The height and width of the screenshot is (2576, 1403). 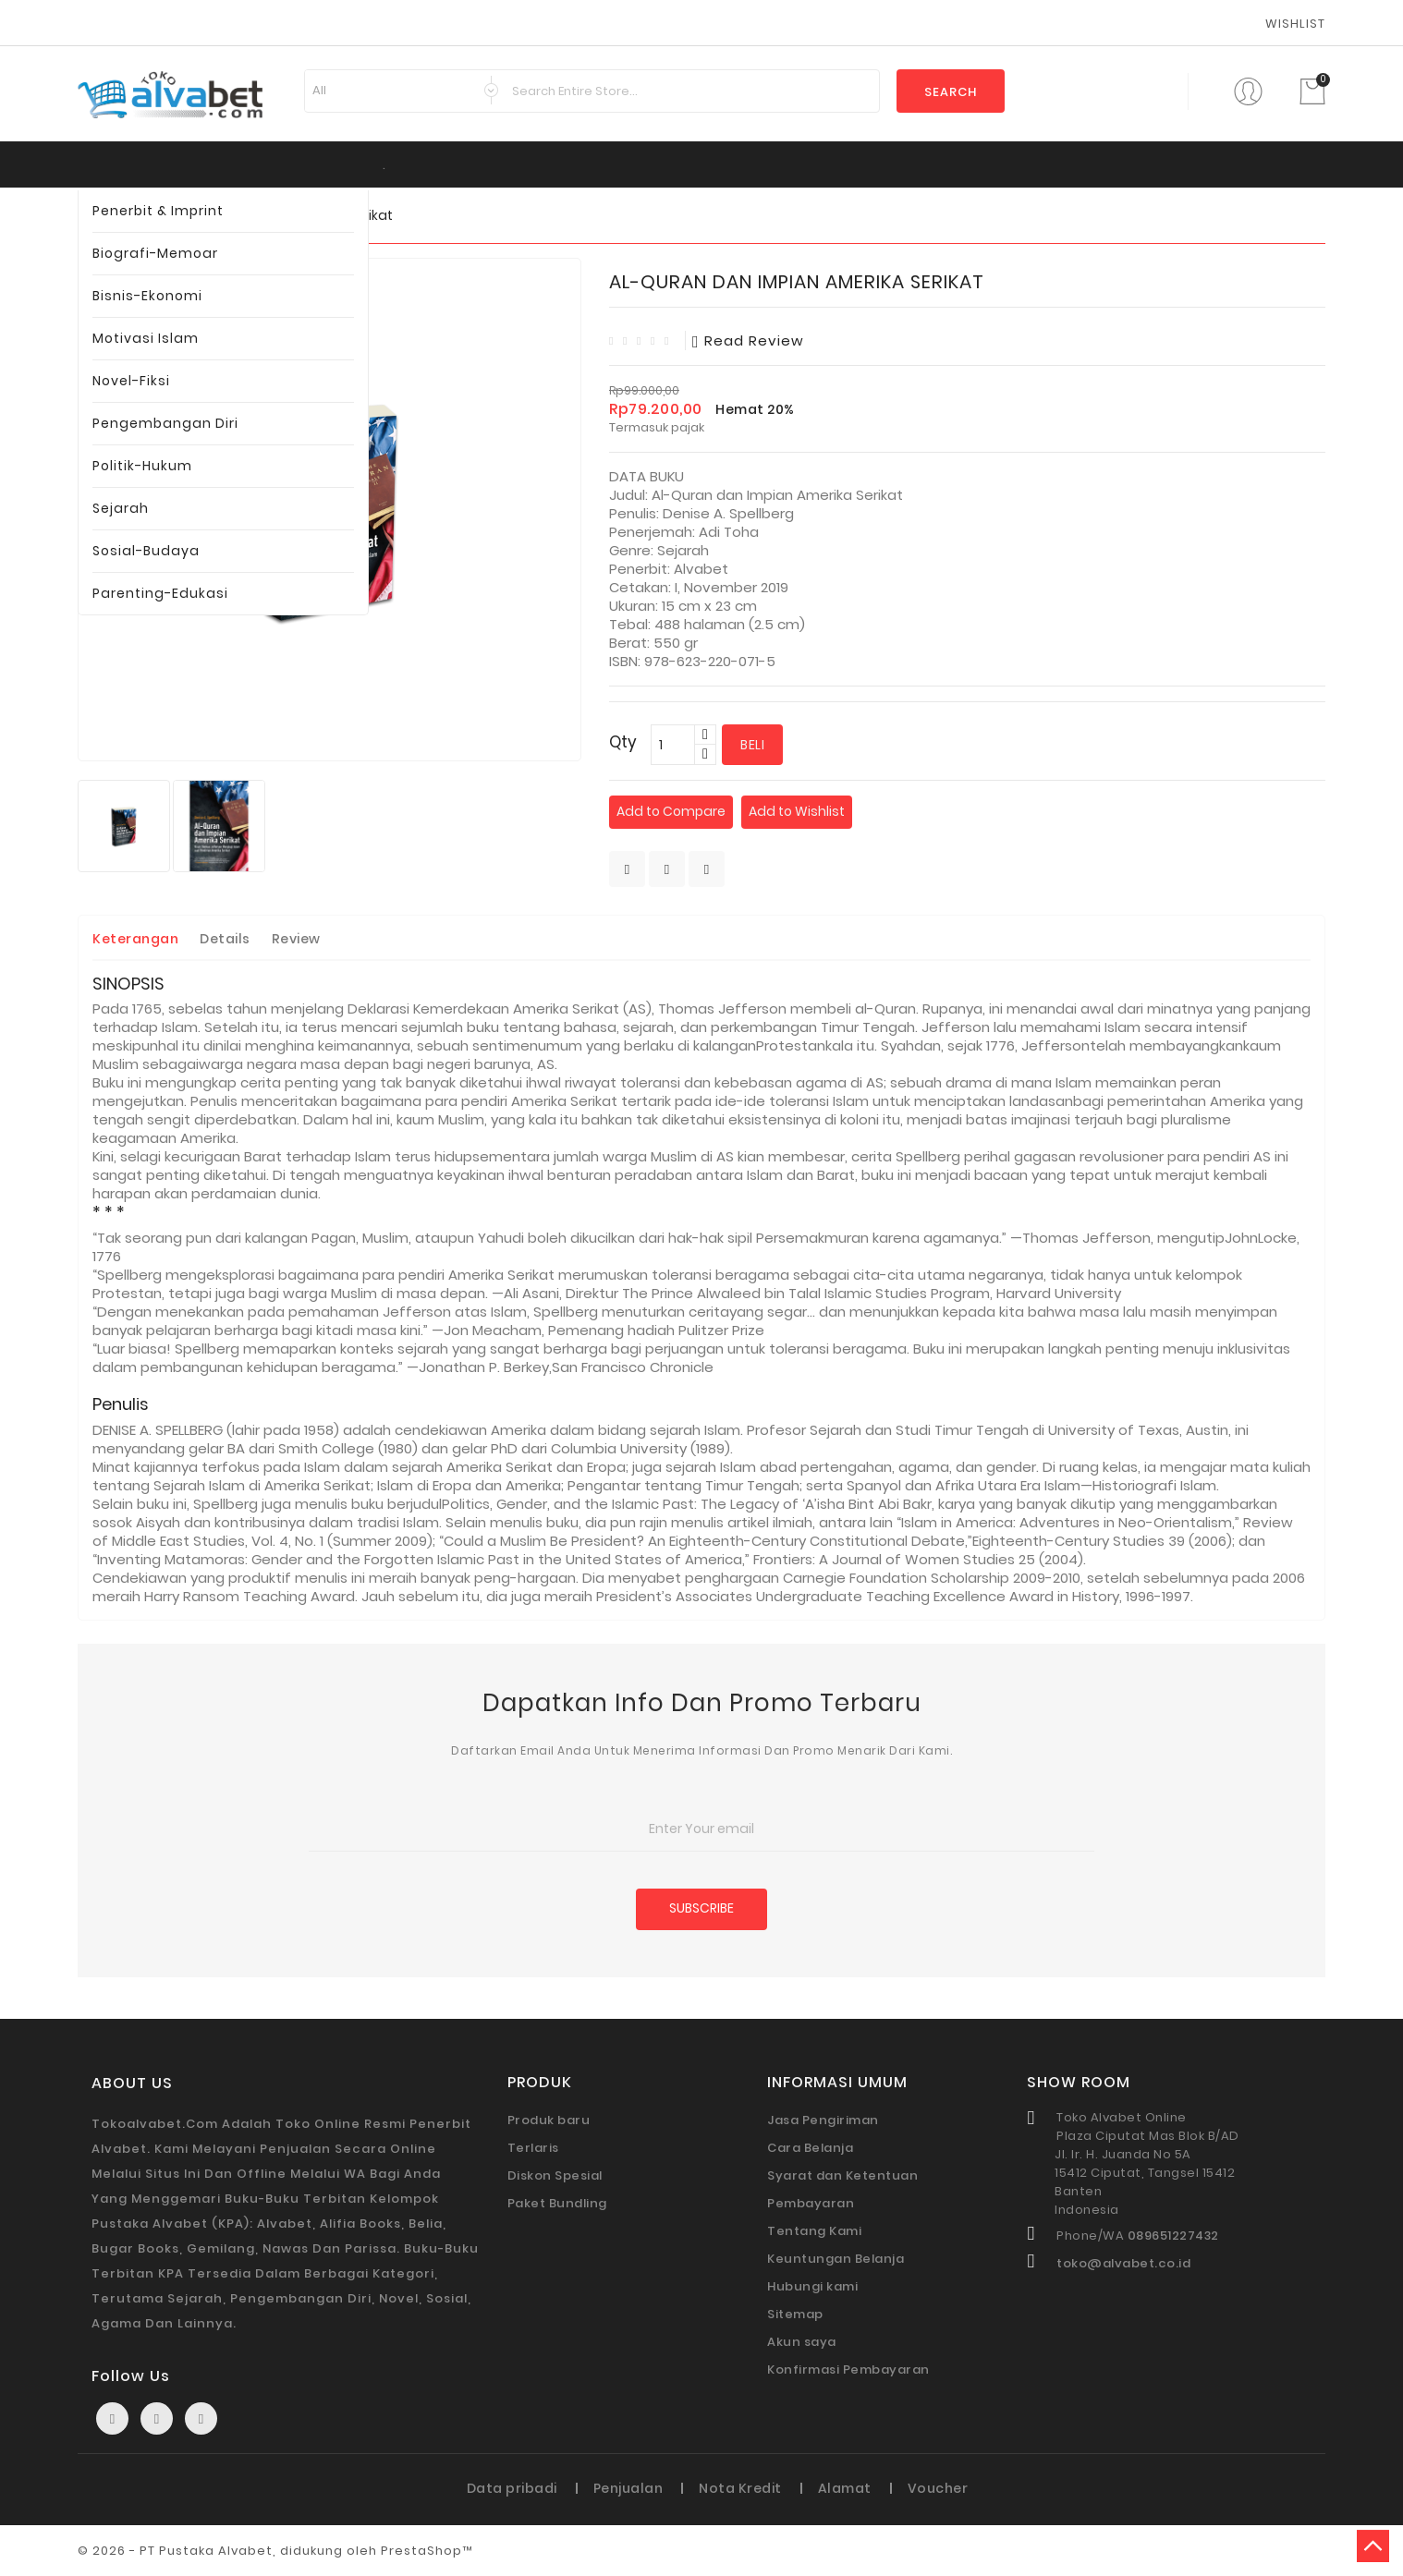 What do you see at coordinates (146, 550) in the screenshot?
I see `Sosial-Budaya` at bounding box center [146, 550].